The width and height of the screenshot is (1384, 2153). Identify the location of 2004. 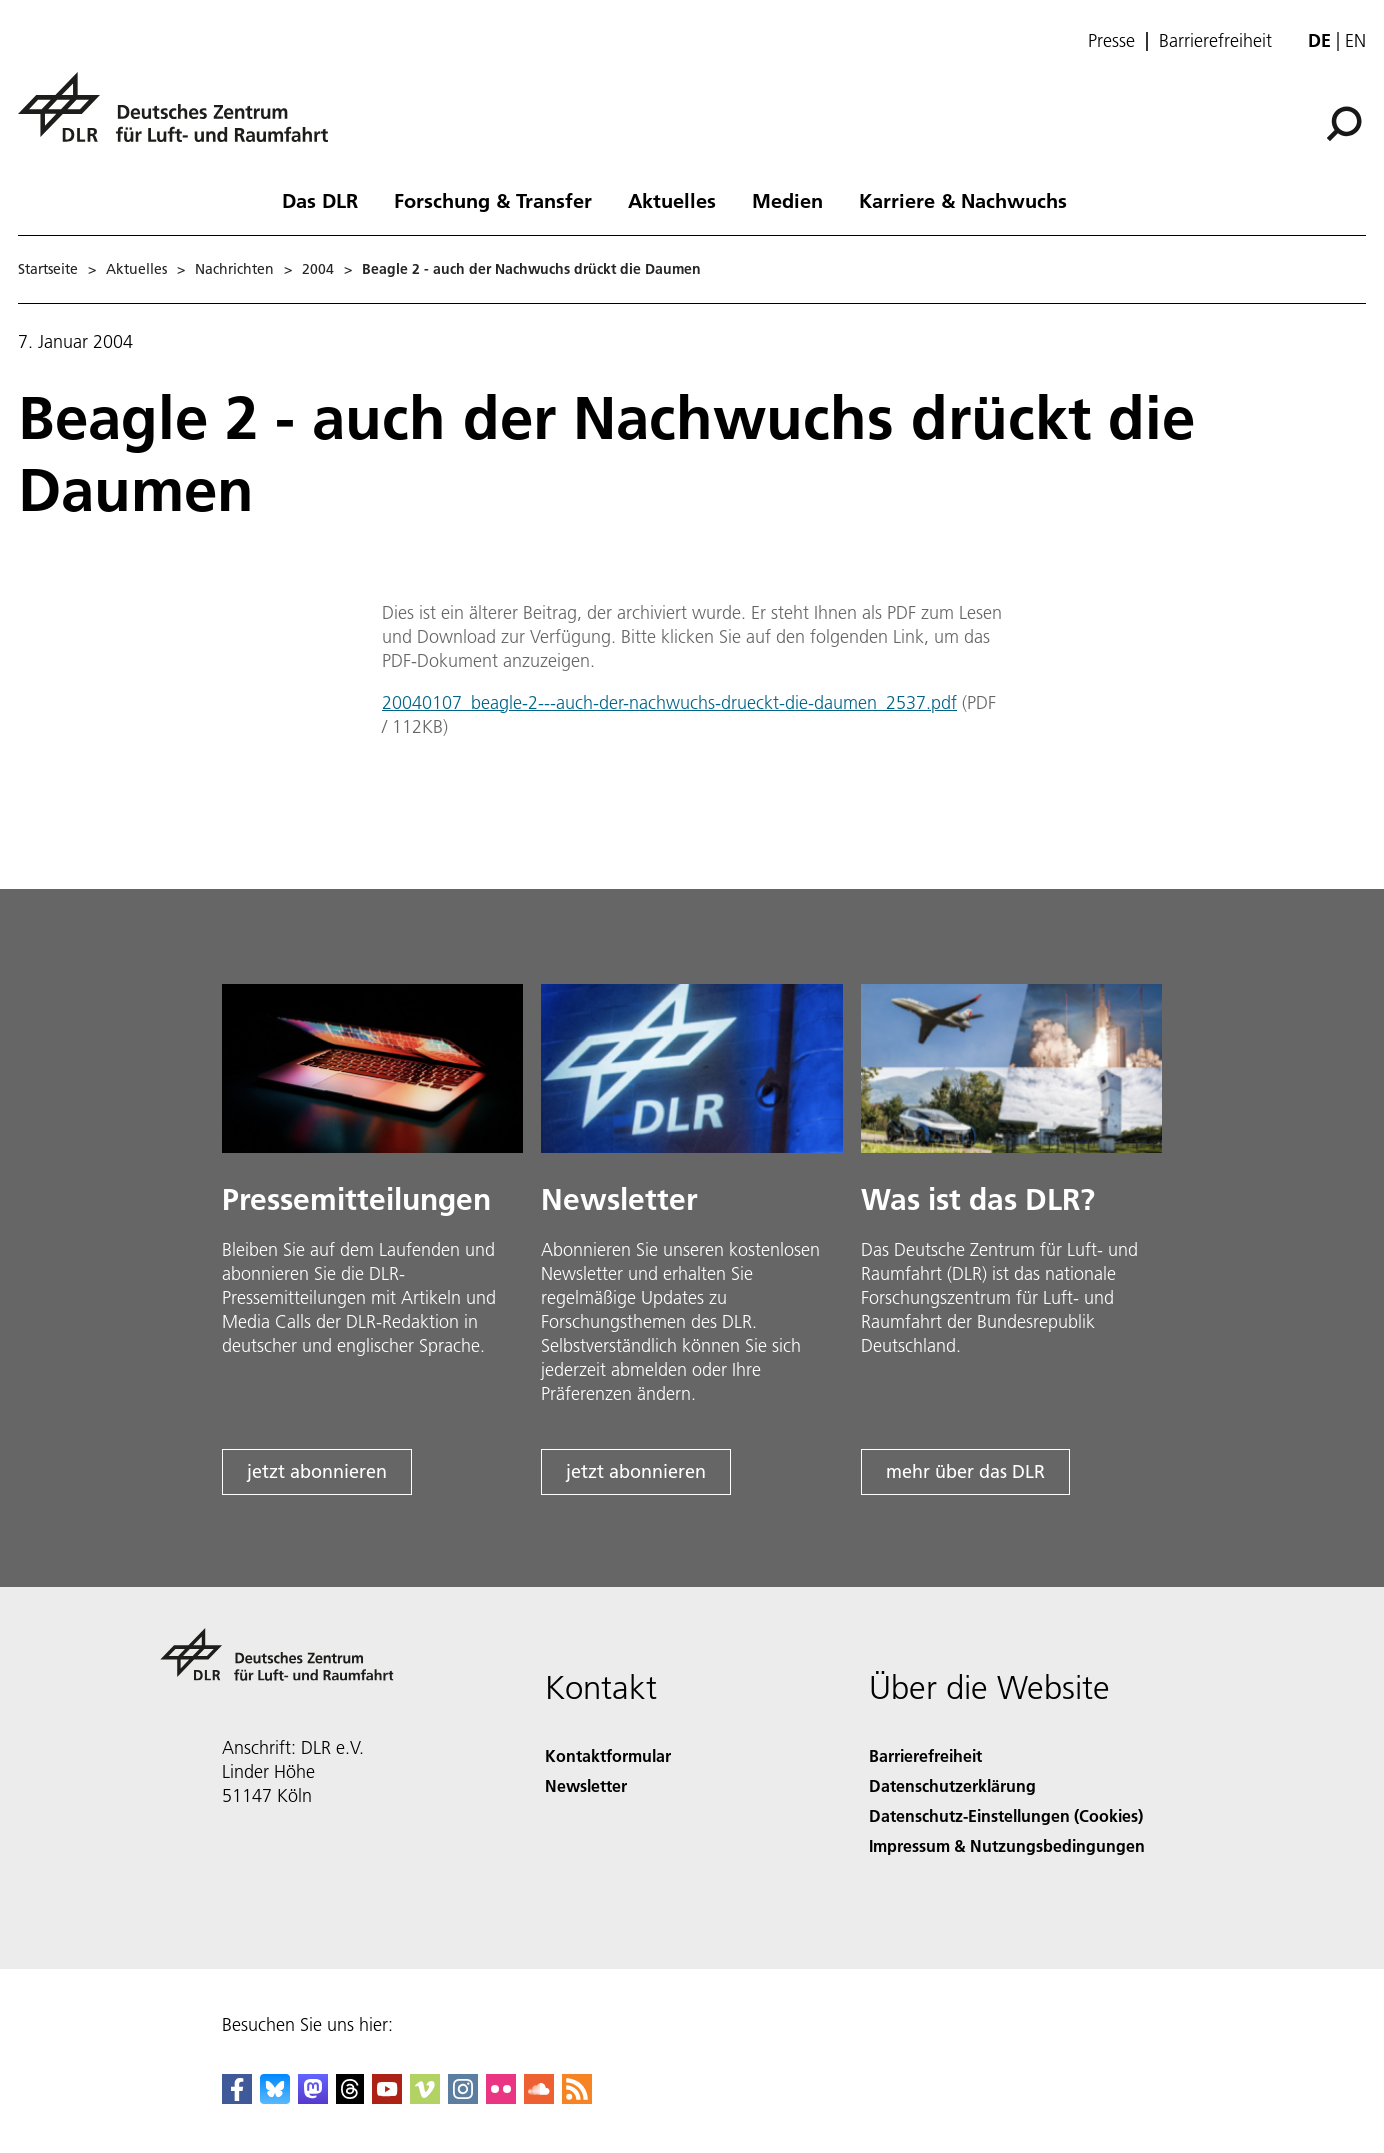
(318, 269).